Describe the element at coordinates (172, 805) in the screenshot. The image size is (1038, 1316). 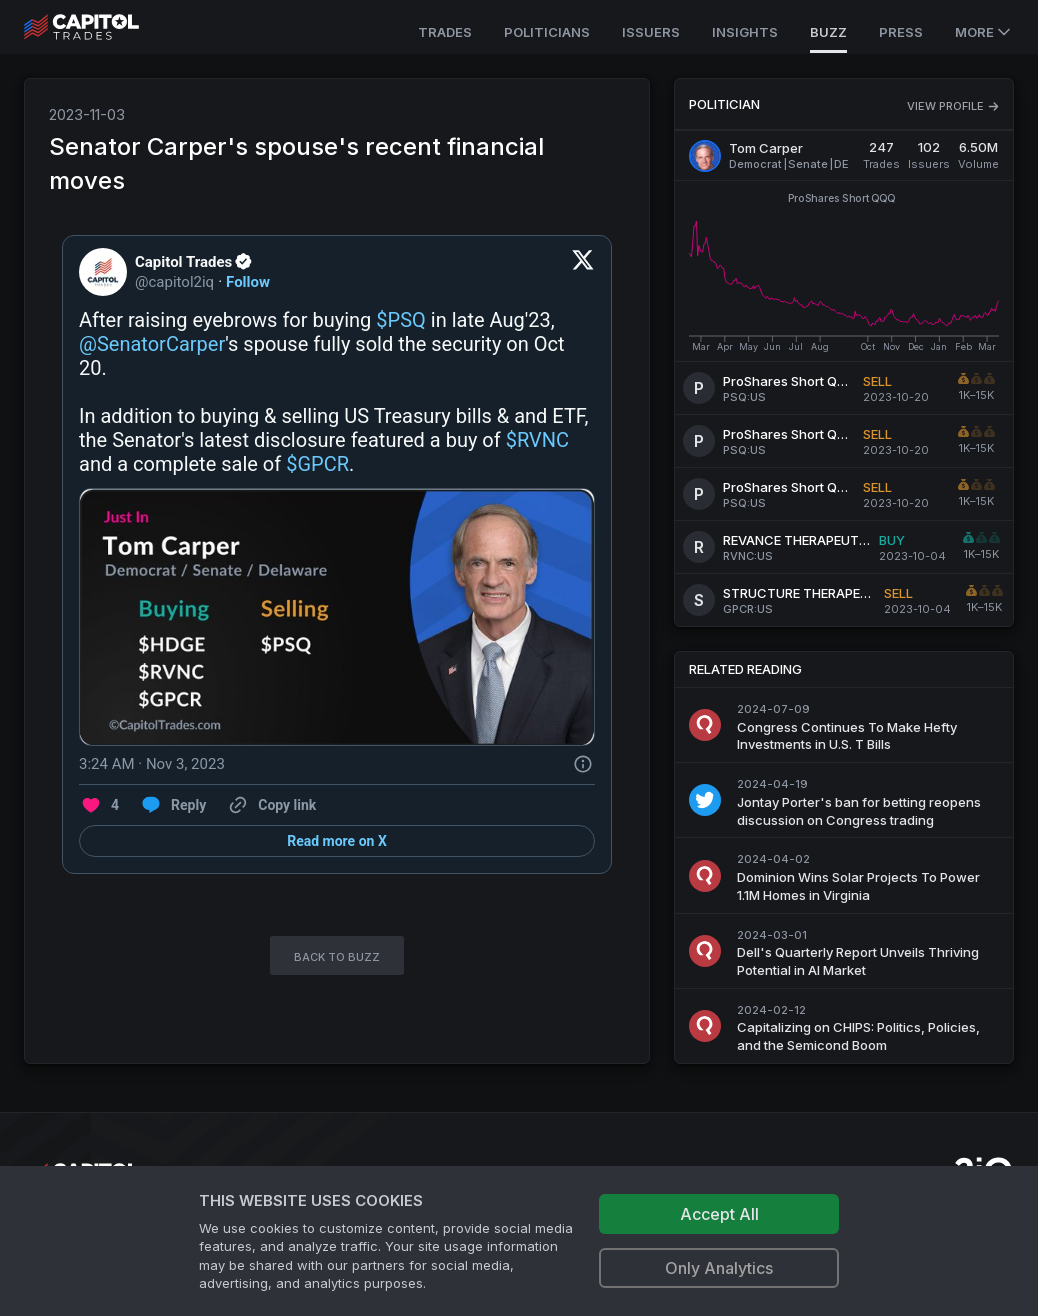
I see `[Reply to this Tweet on Twitter]` at that location.